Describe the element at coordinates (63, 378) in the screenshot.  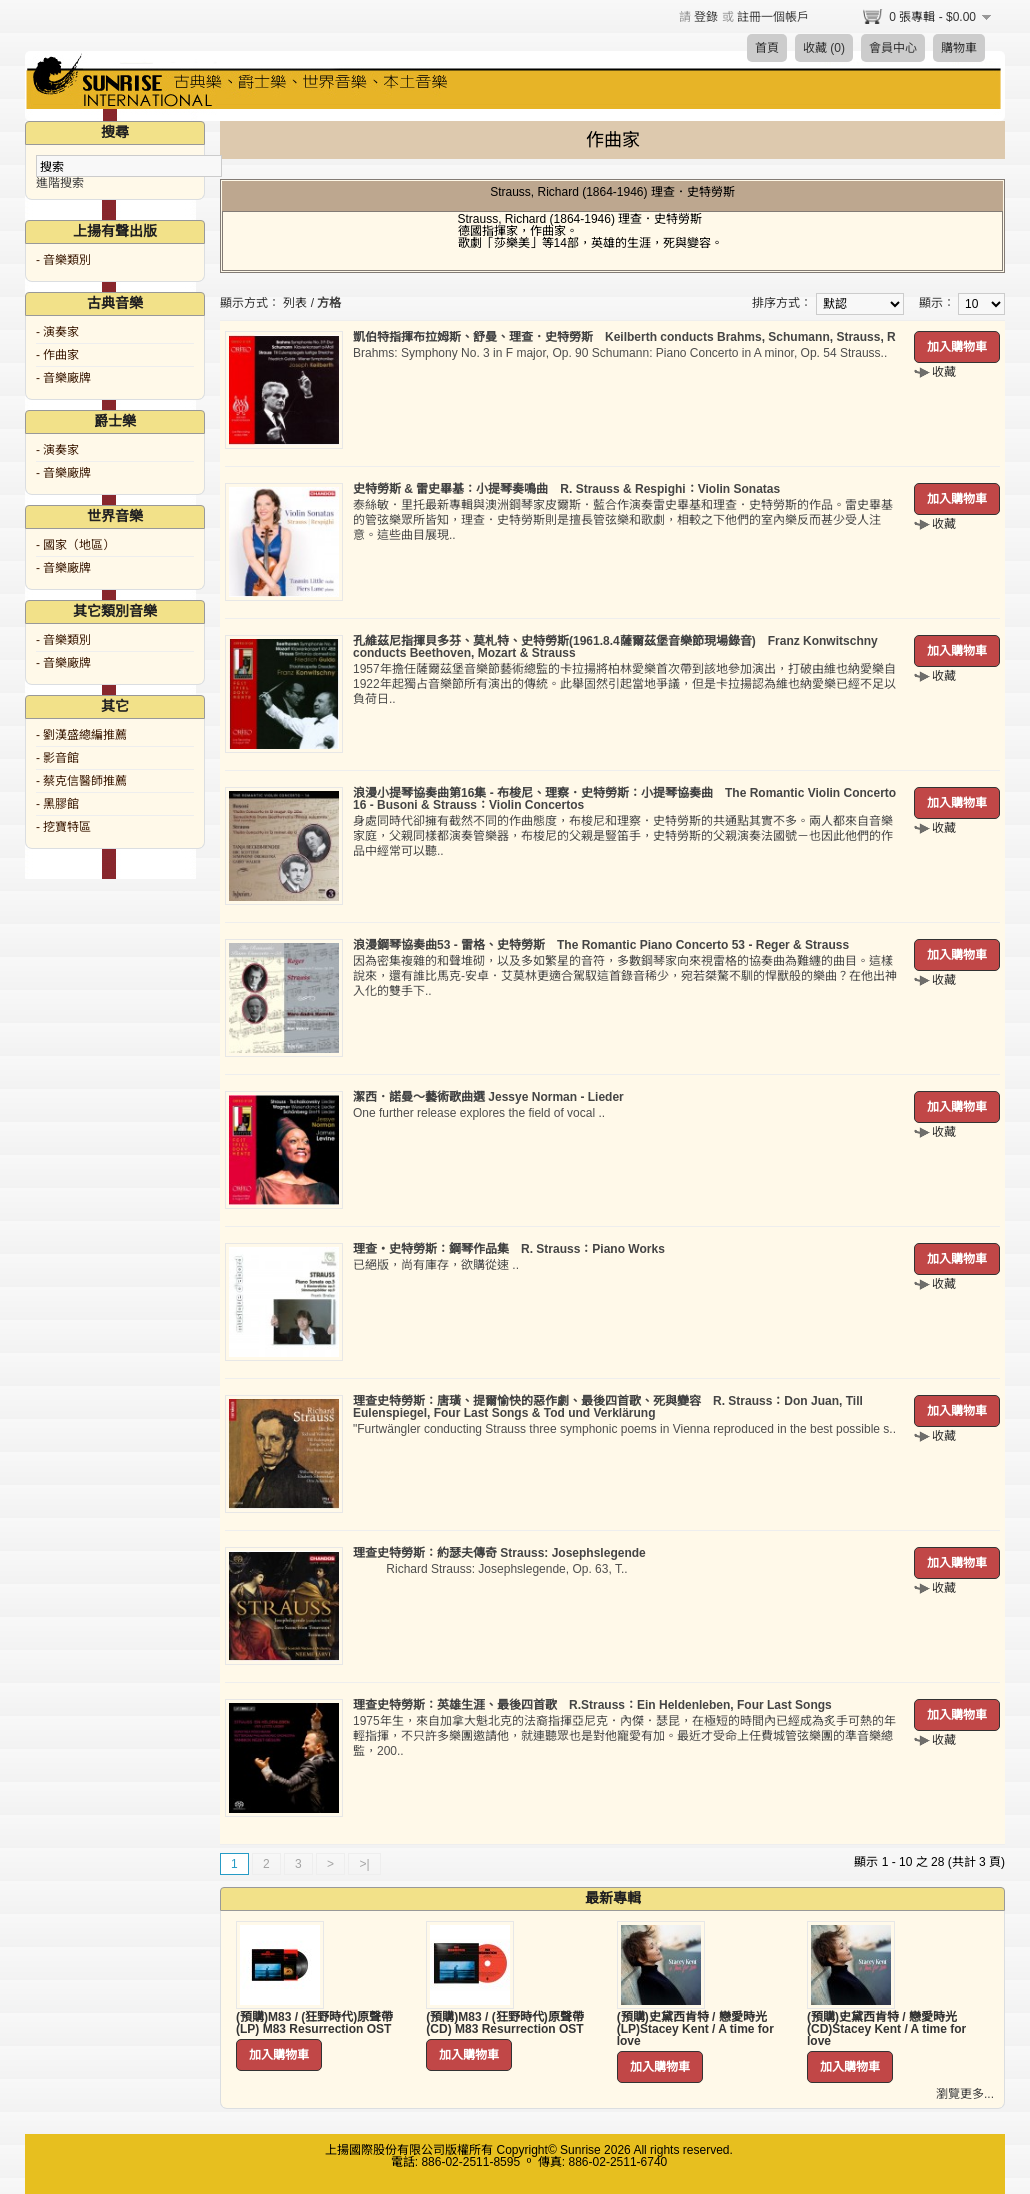
I see `- 音樂廠牌` at that location.